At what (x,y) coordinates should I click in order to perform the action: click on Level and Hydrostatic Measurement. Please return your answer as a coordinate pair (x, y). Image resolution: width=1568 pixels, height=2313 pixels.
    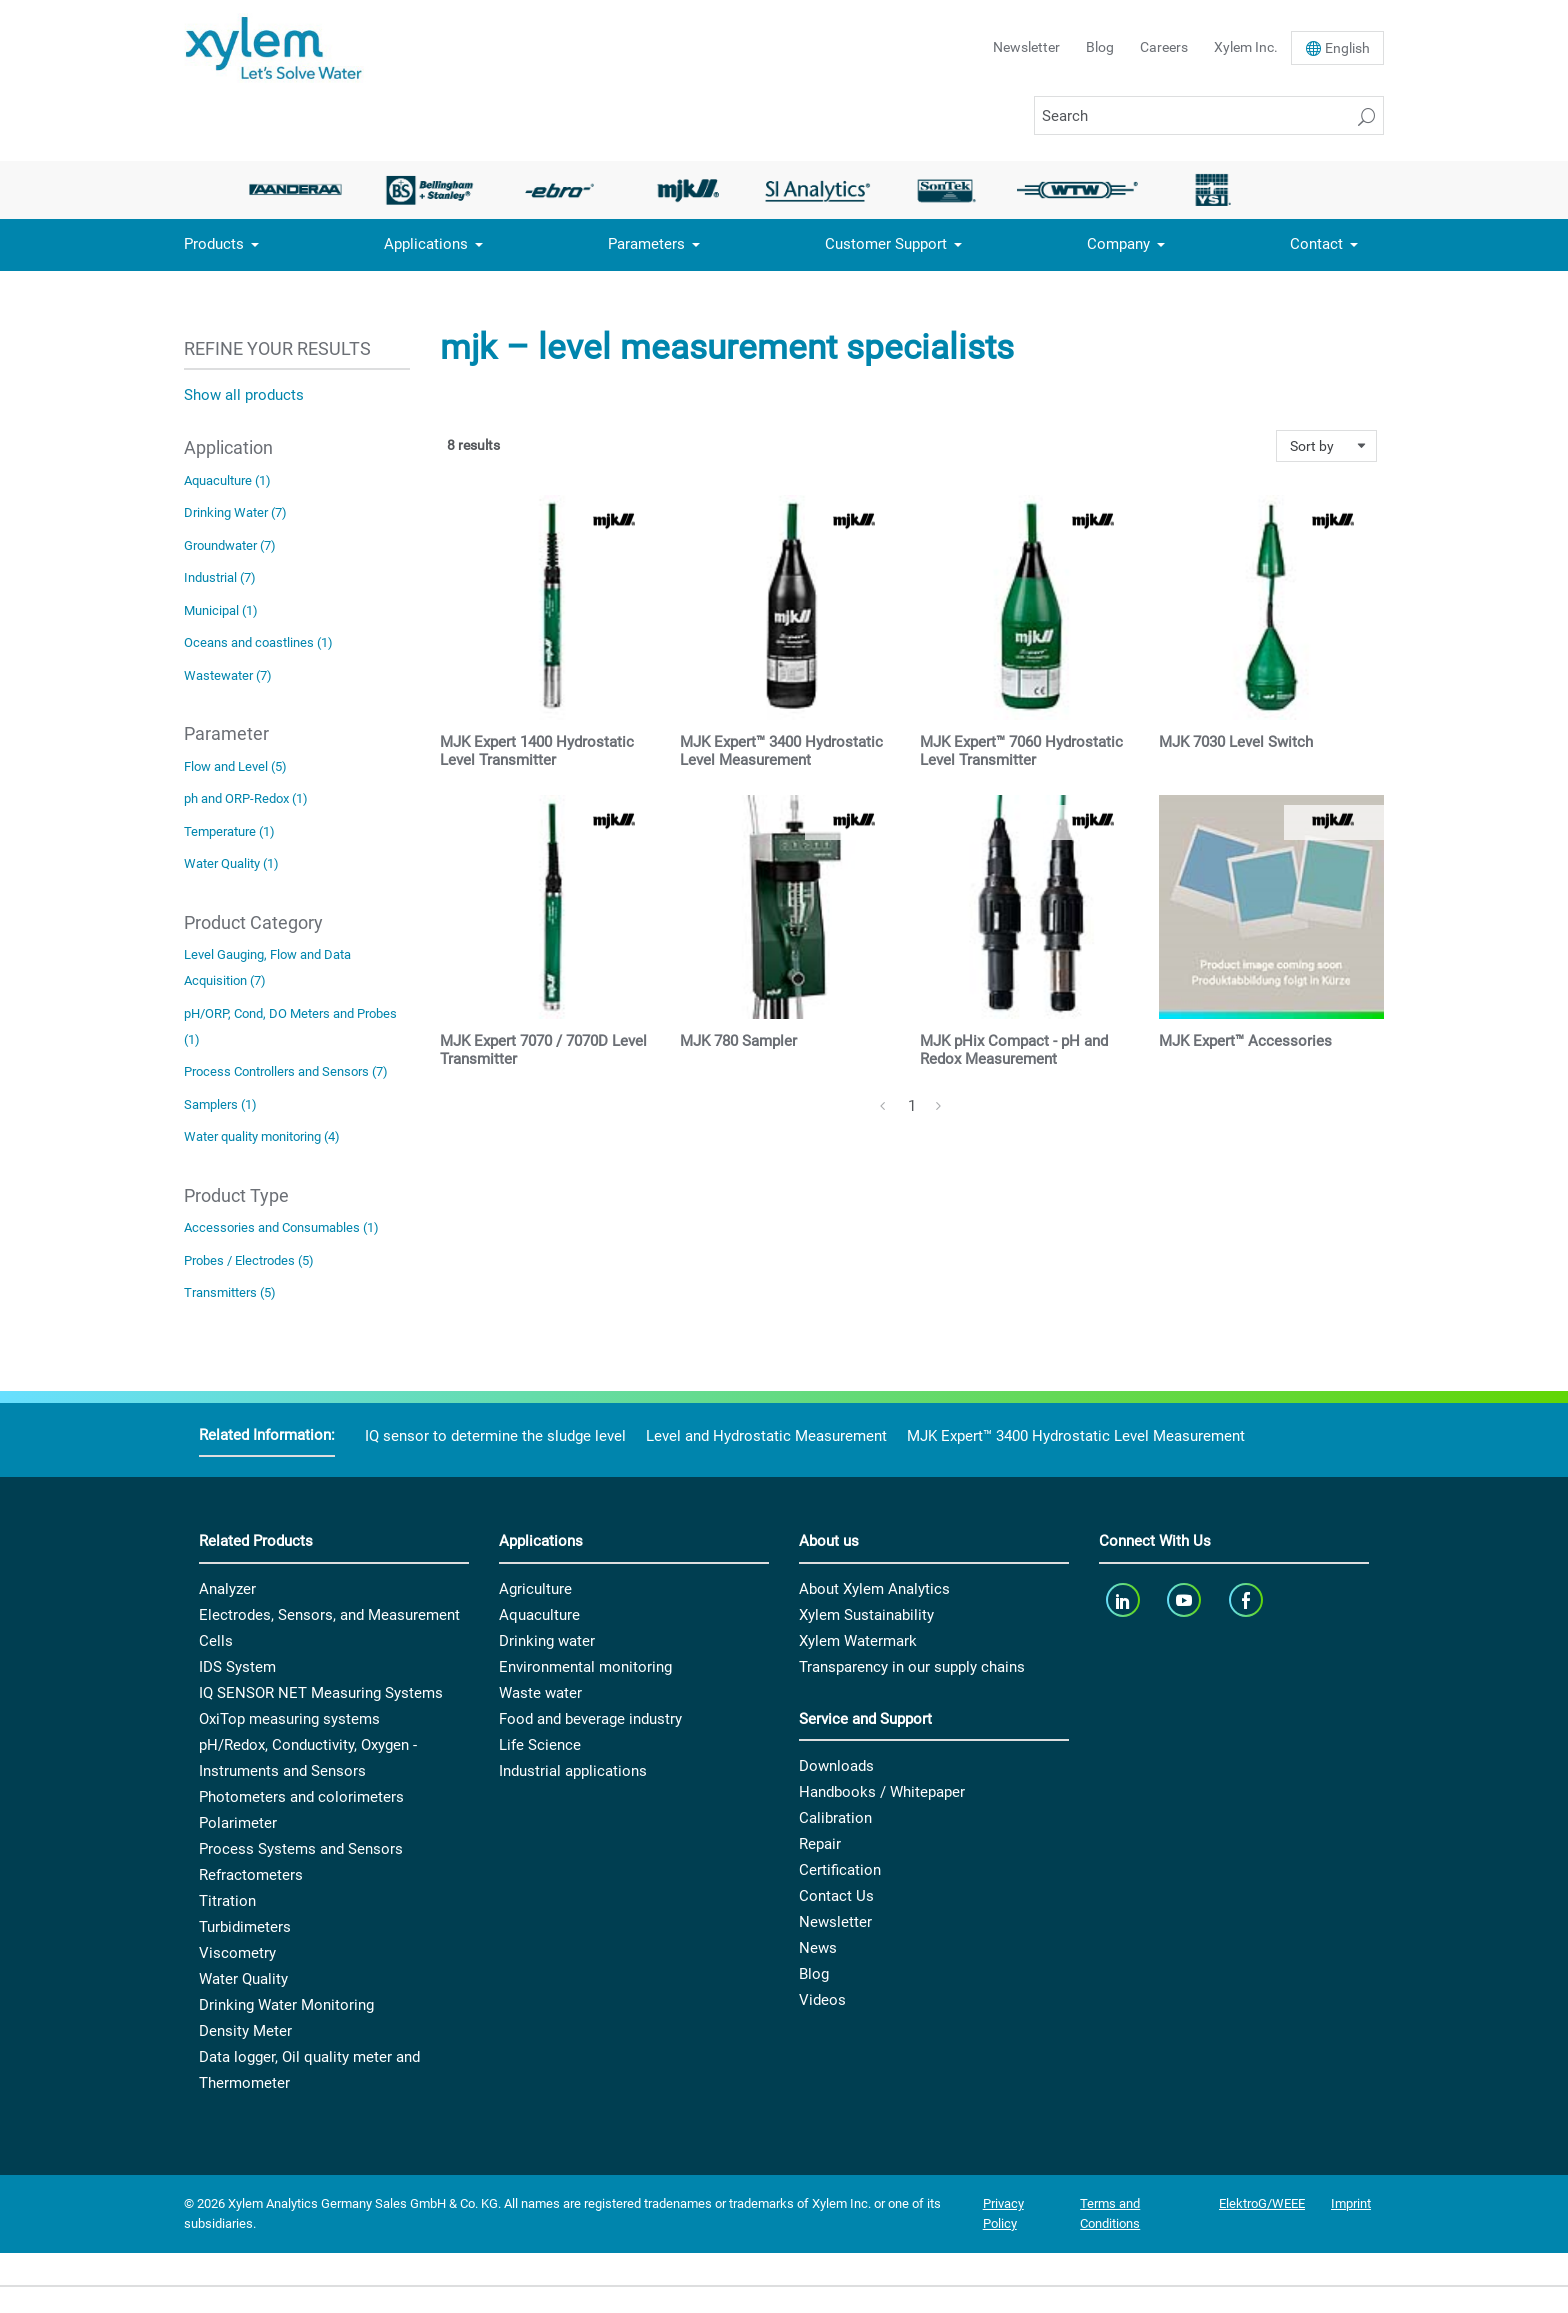
    Looking at the image, I should click on (766, 1436).